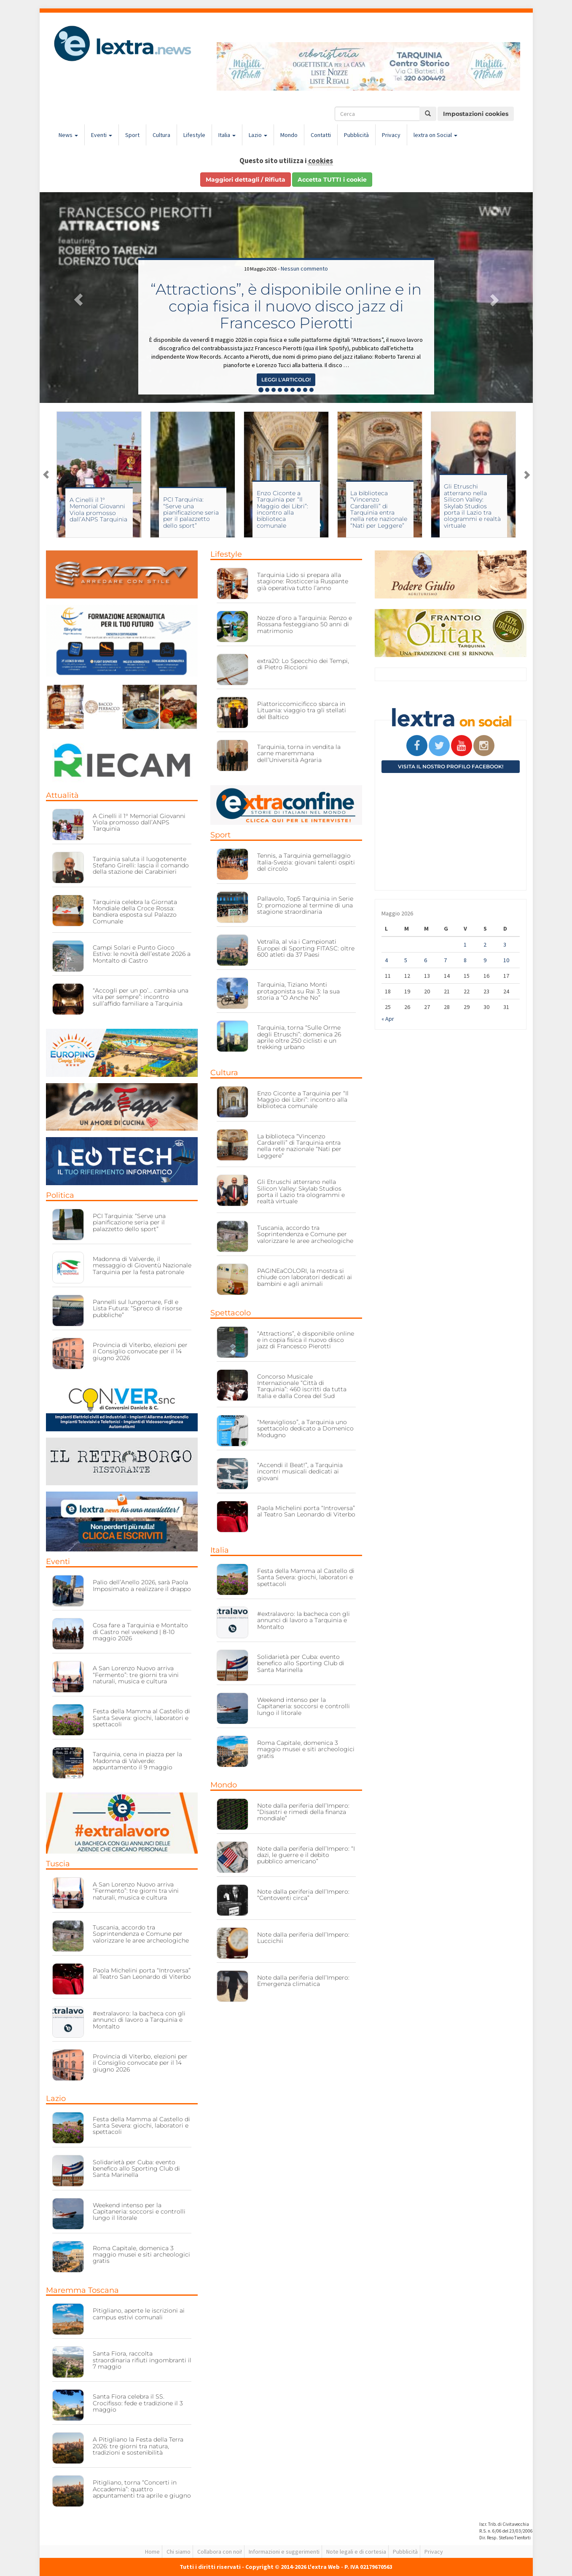  What do you see at coordinates (356, 2551) in the screenshot?
I see `Note legali e di cortesia` at bounding box center [356, 2551].